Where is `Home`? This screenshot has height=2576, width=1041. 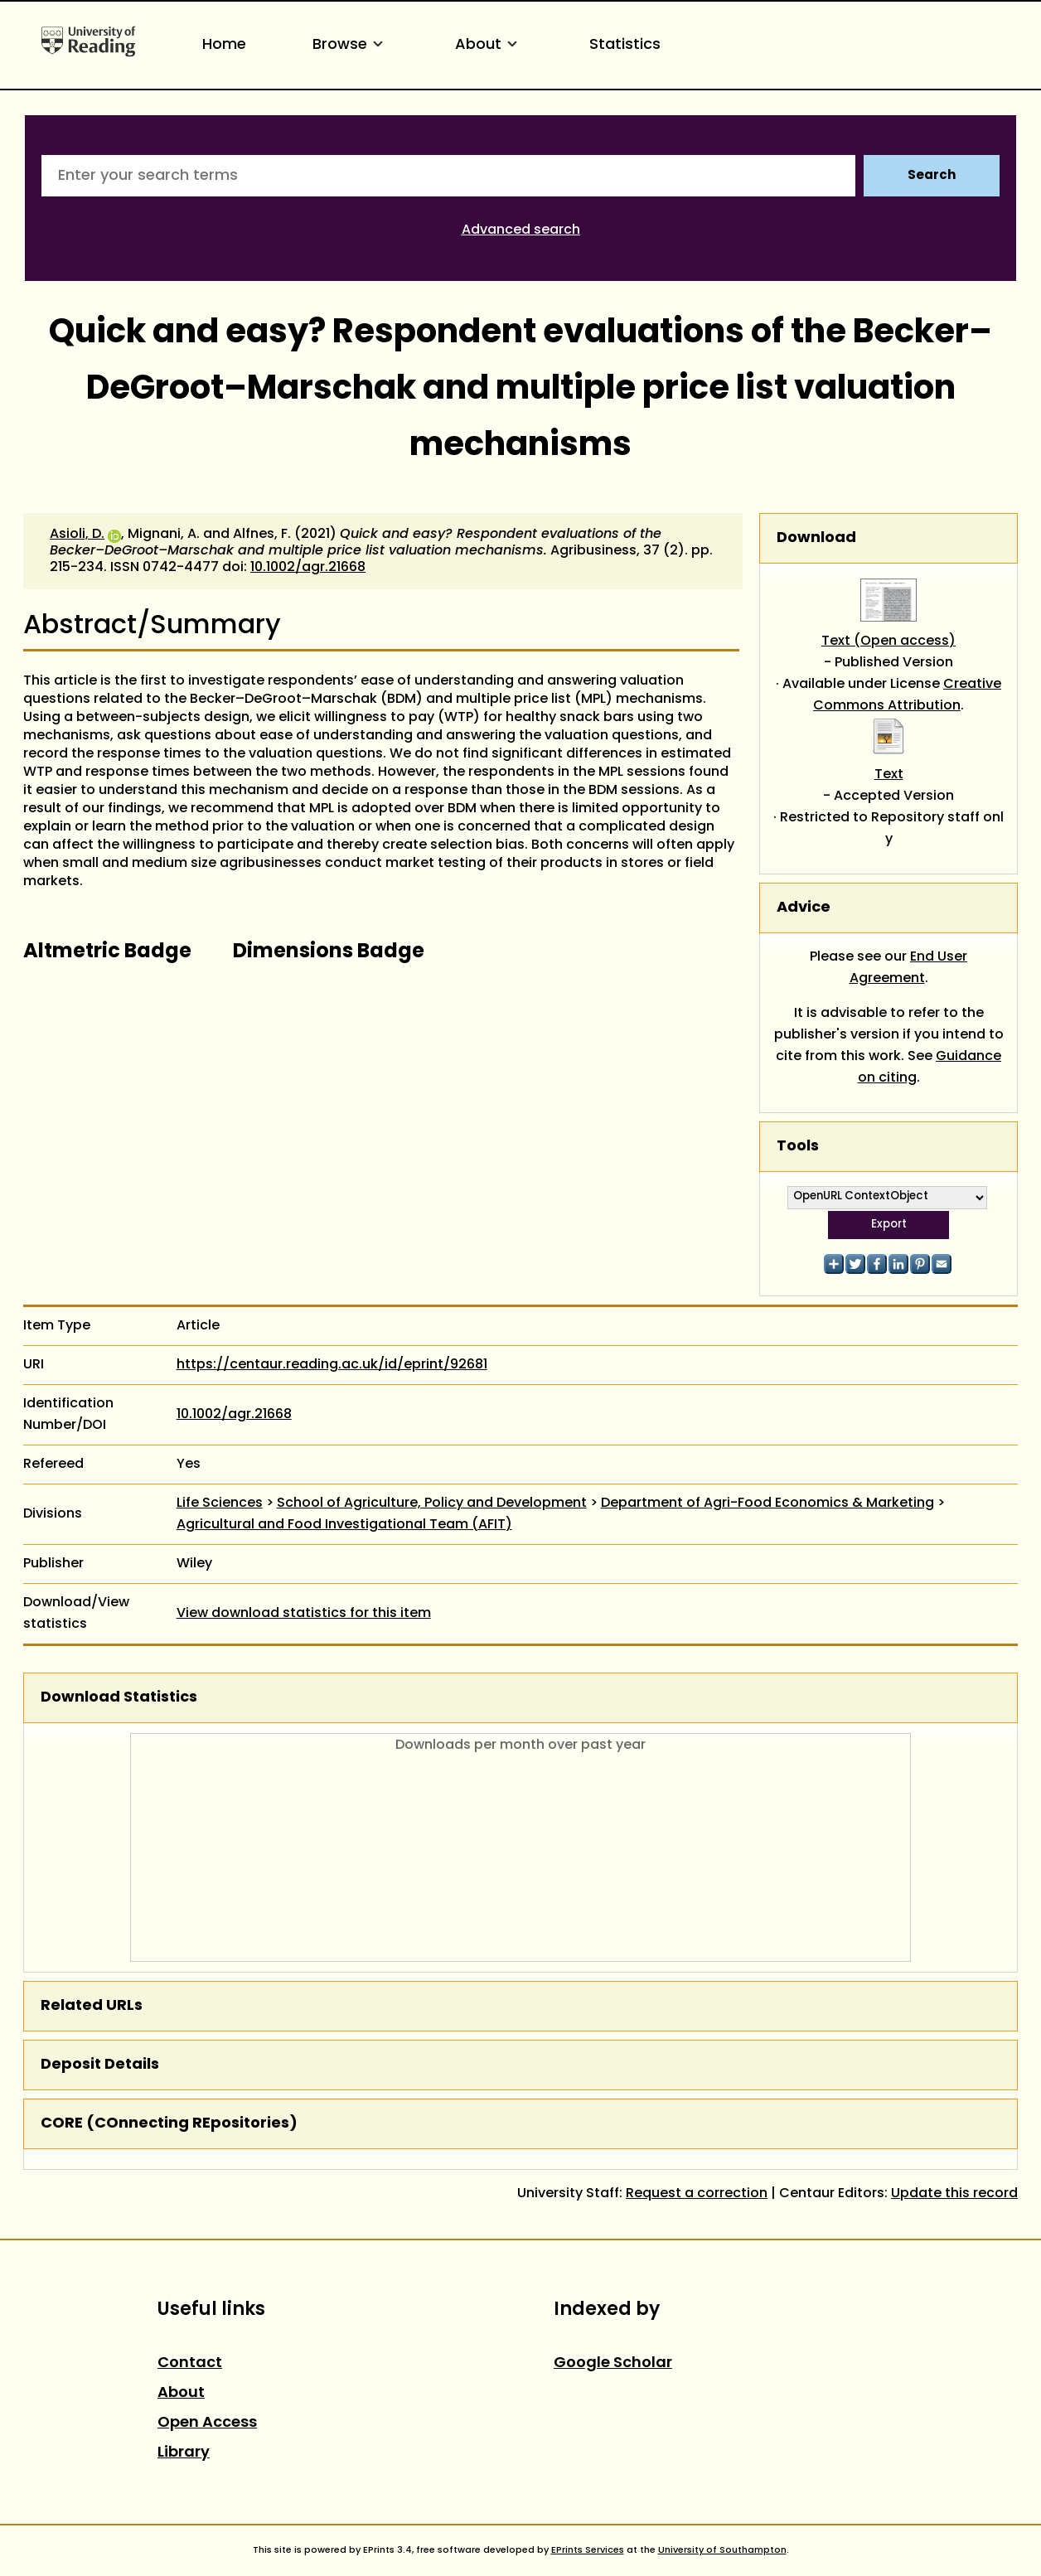
Home is located at coordinates (224, 45).